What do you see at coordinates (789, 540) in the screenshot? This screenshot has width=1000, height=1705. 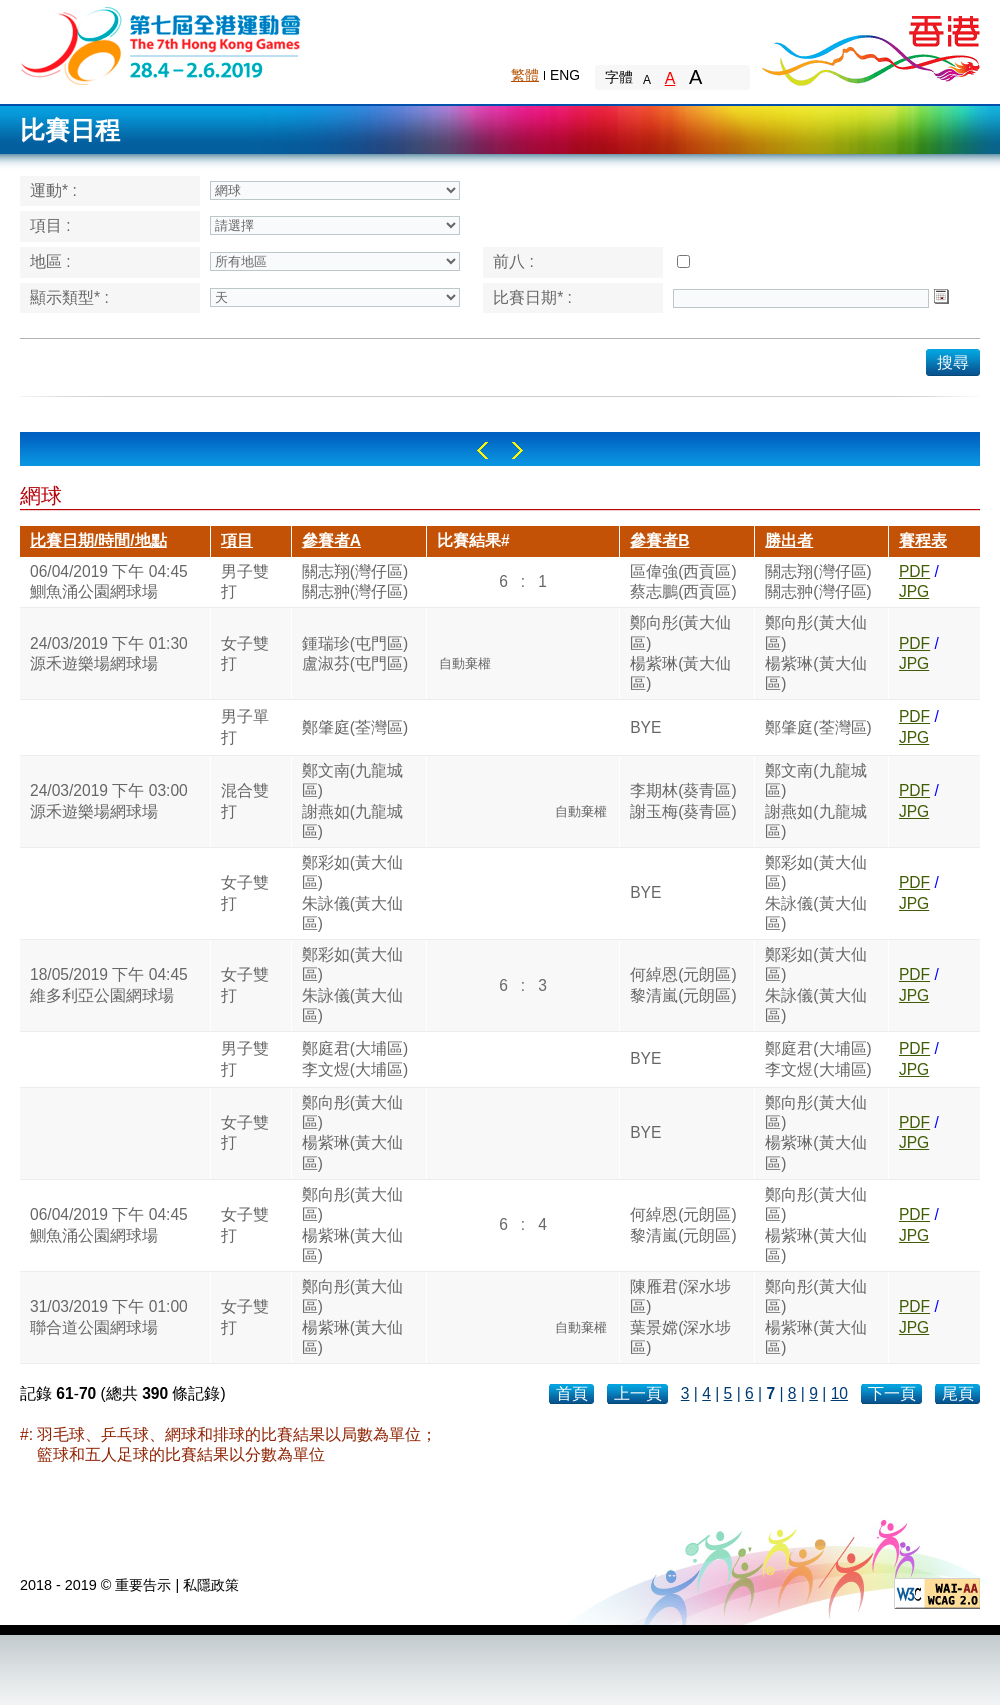 I see `勝出者` at bounding box center [789, 540].